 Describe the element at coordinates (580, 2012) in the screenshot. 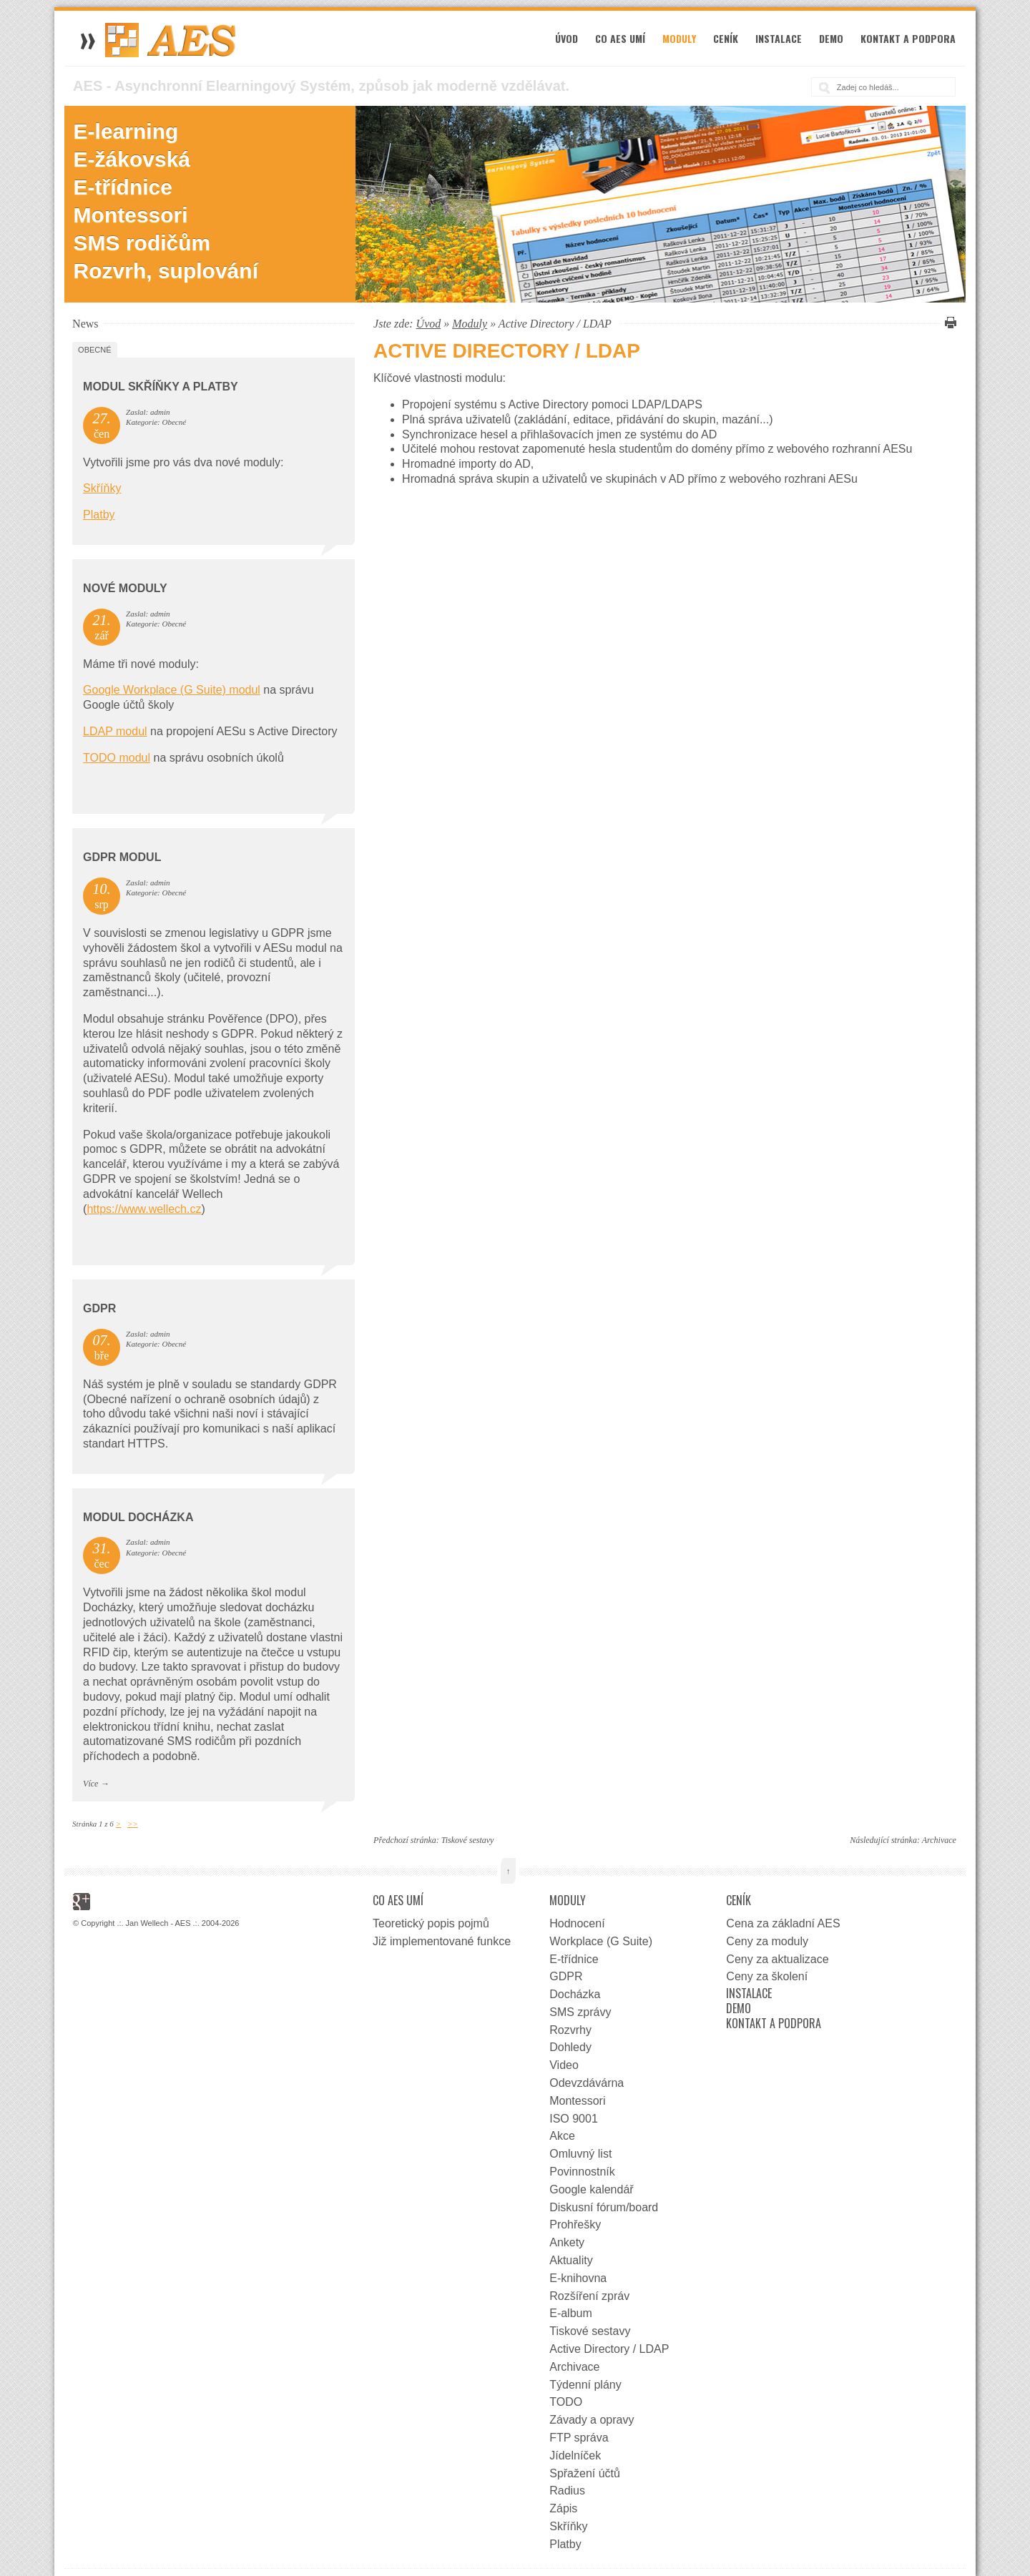

I see `SMS zprávy` at that location.